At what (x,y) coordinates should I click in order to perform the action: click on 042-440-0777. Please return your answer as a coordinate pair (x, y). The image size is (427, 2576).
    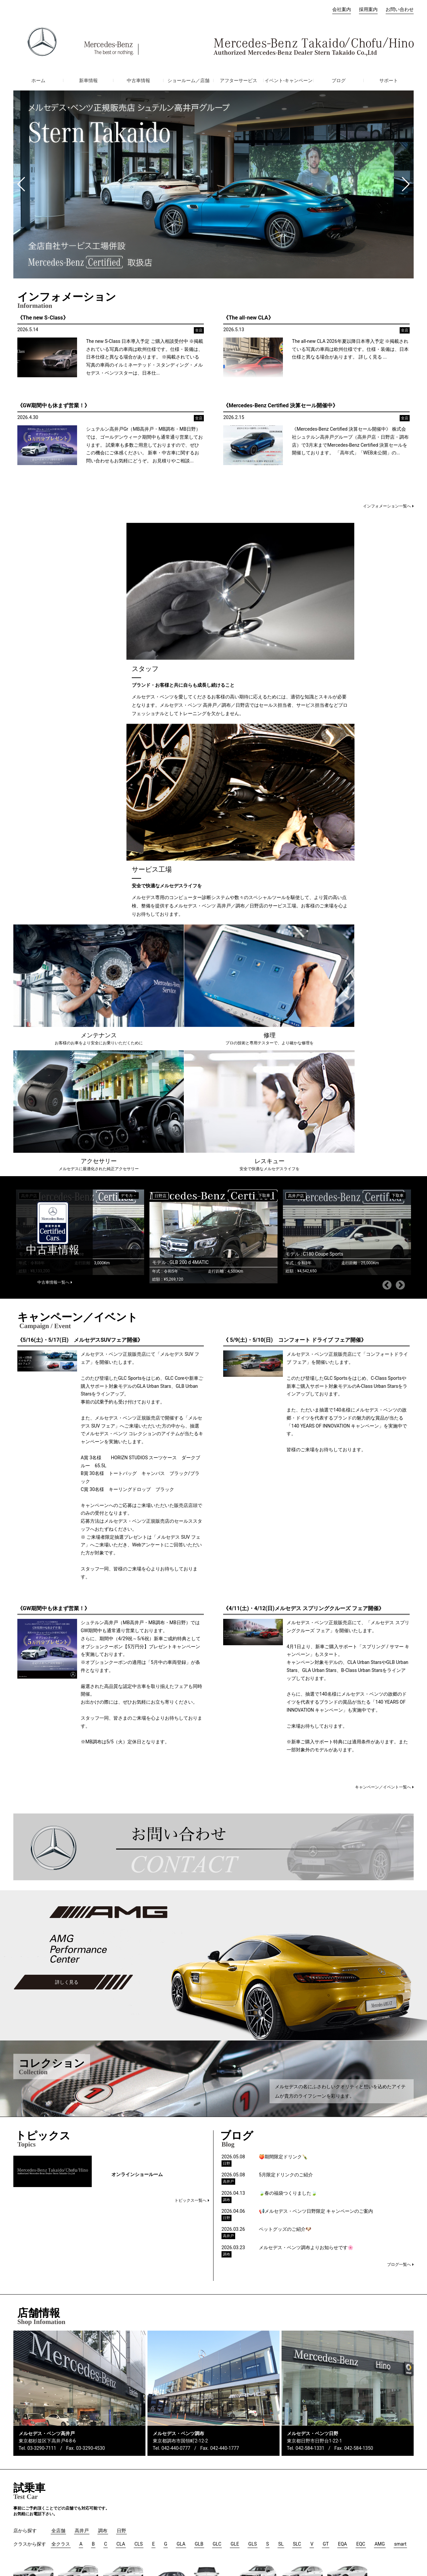
    Looking at the image, I should click on (175, 2062).